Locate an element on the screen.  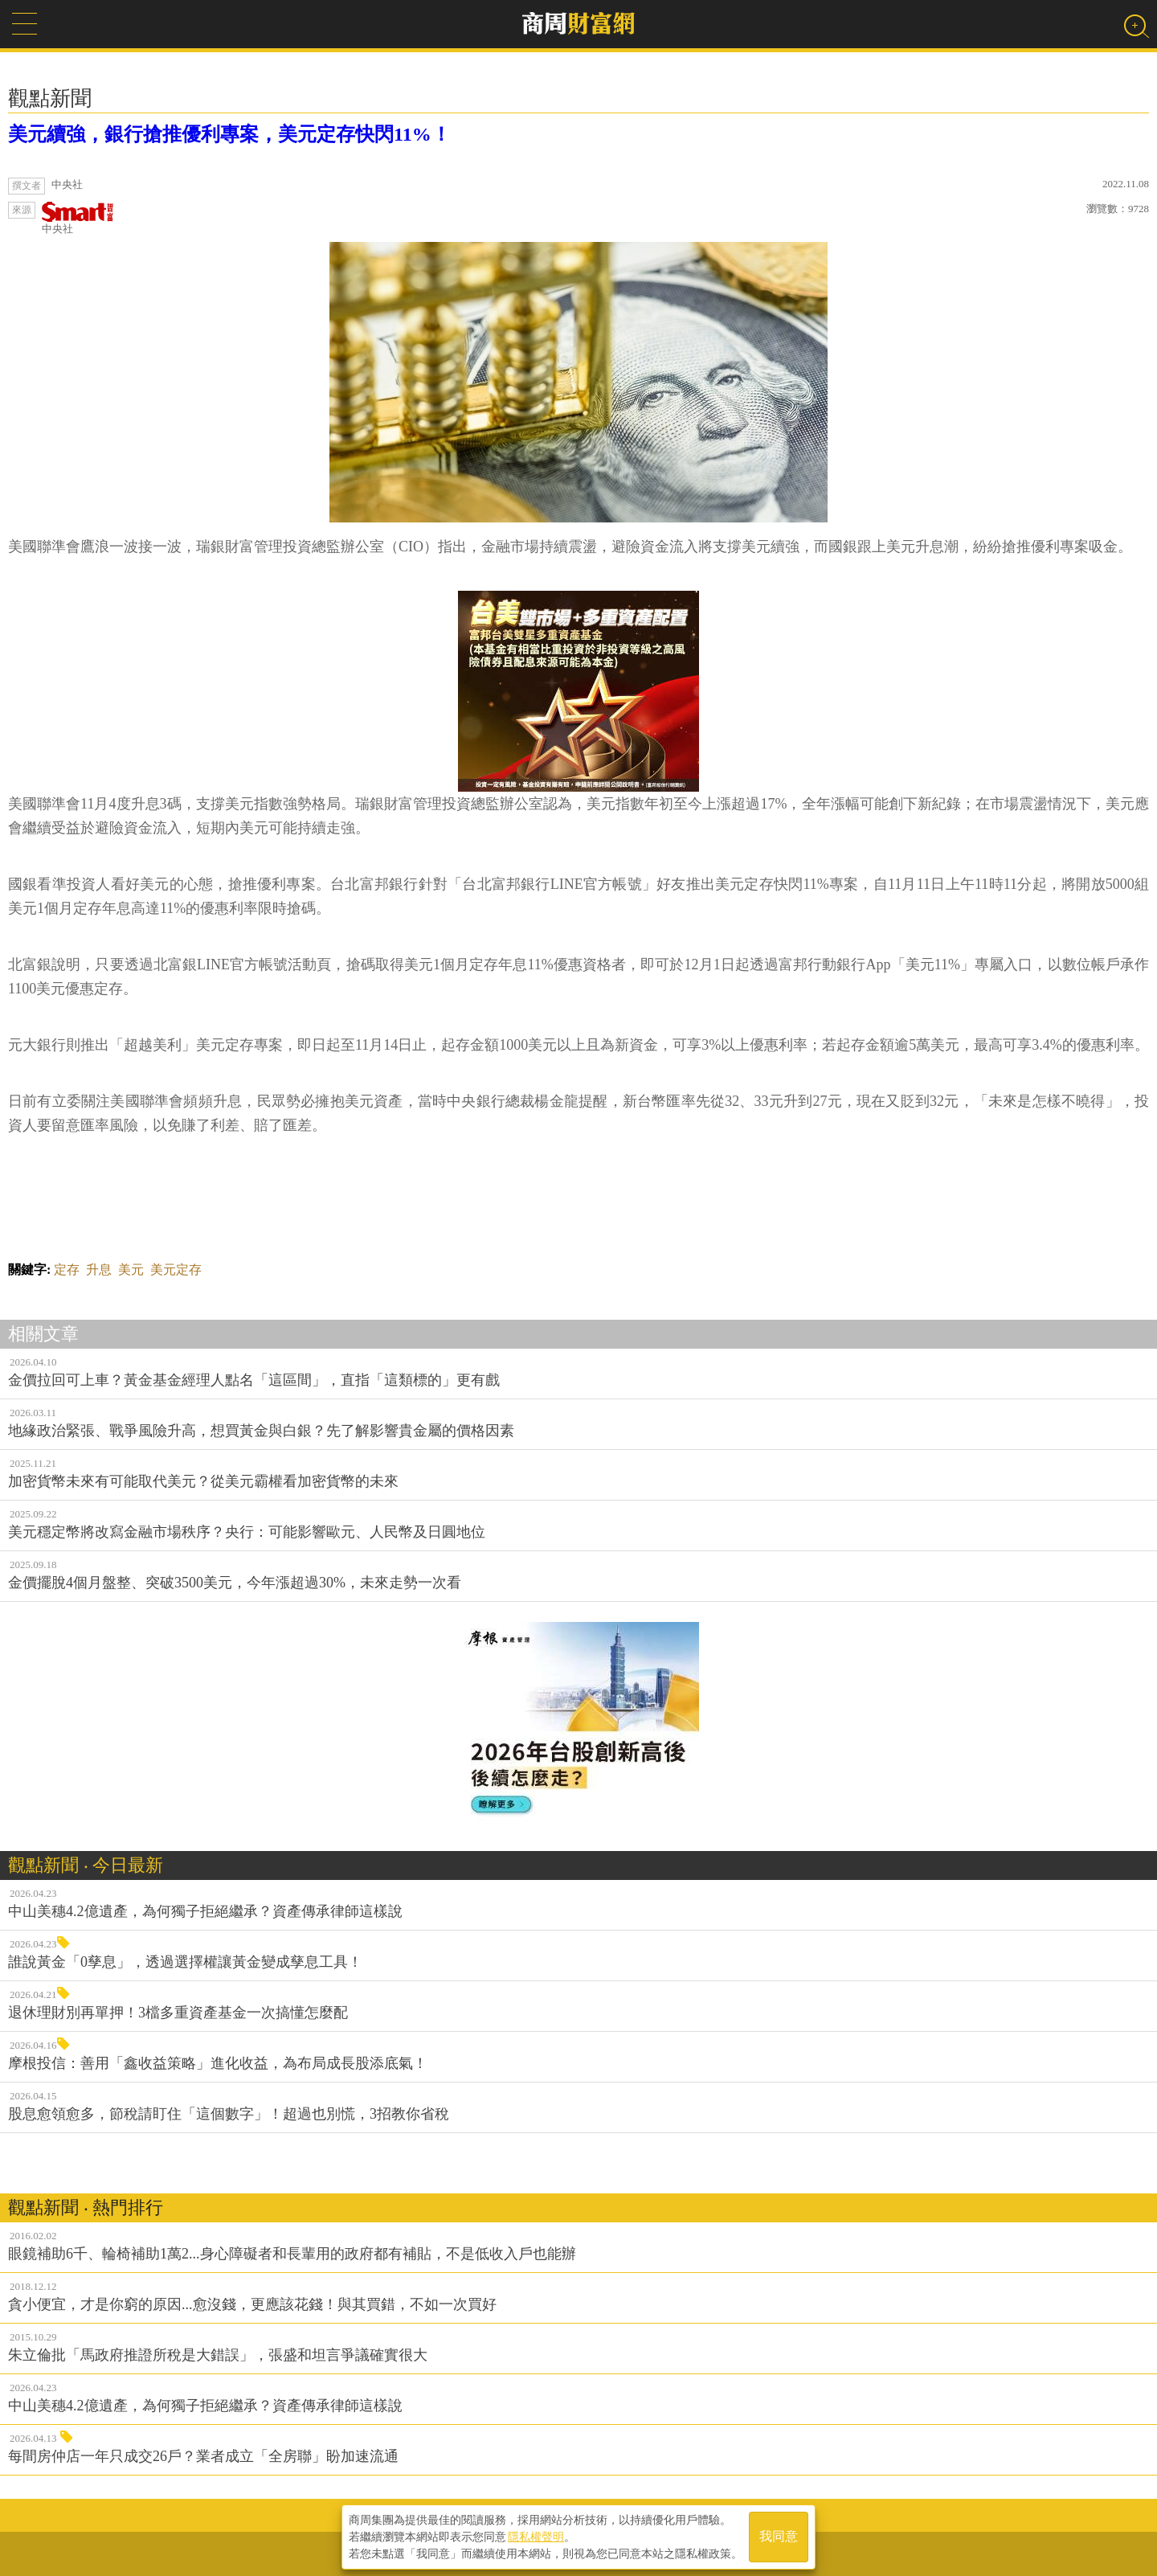
我同意 is located at coordinates (778, 2537).